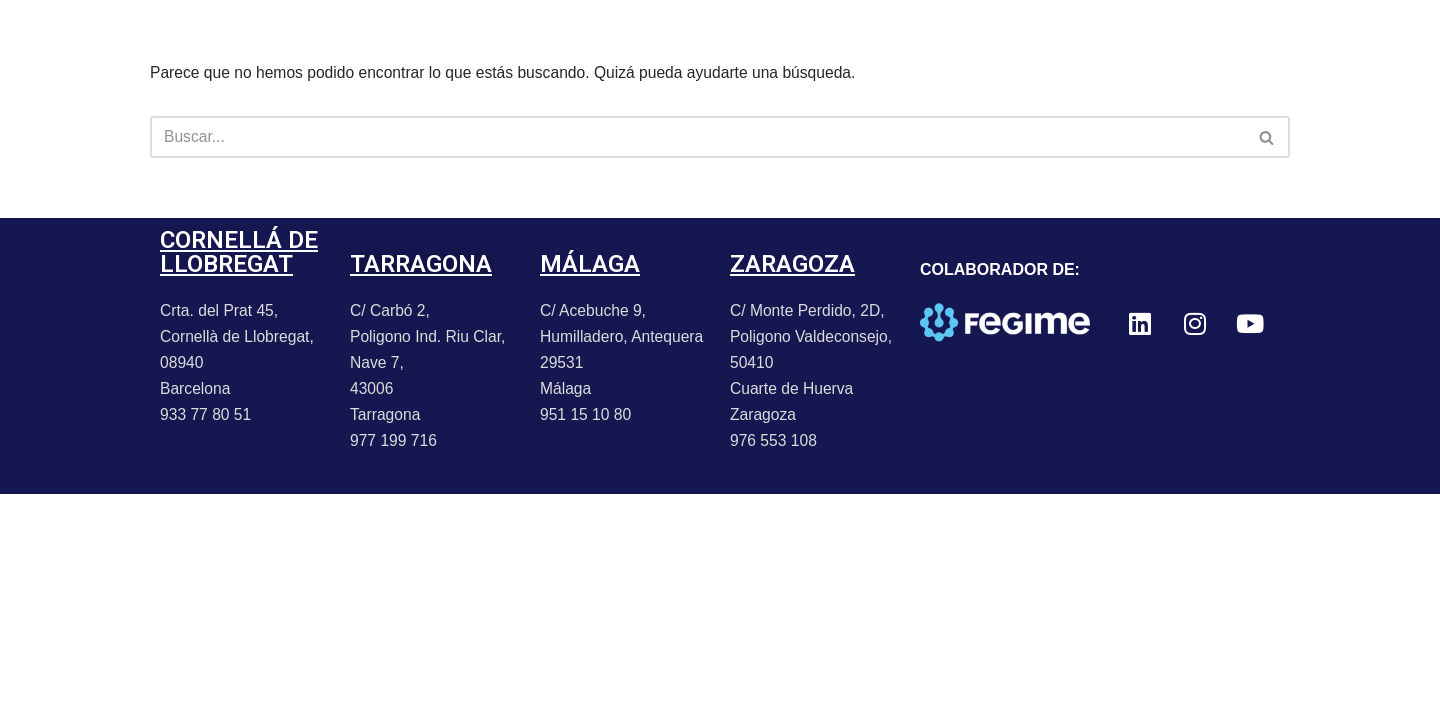 The width and height of the screenshot is (1440, 720). Describe the element at coordinates (506, 44) in the screenshot. I see `PROMOCIONES` at that location.